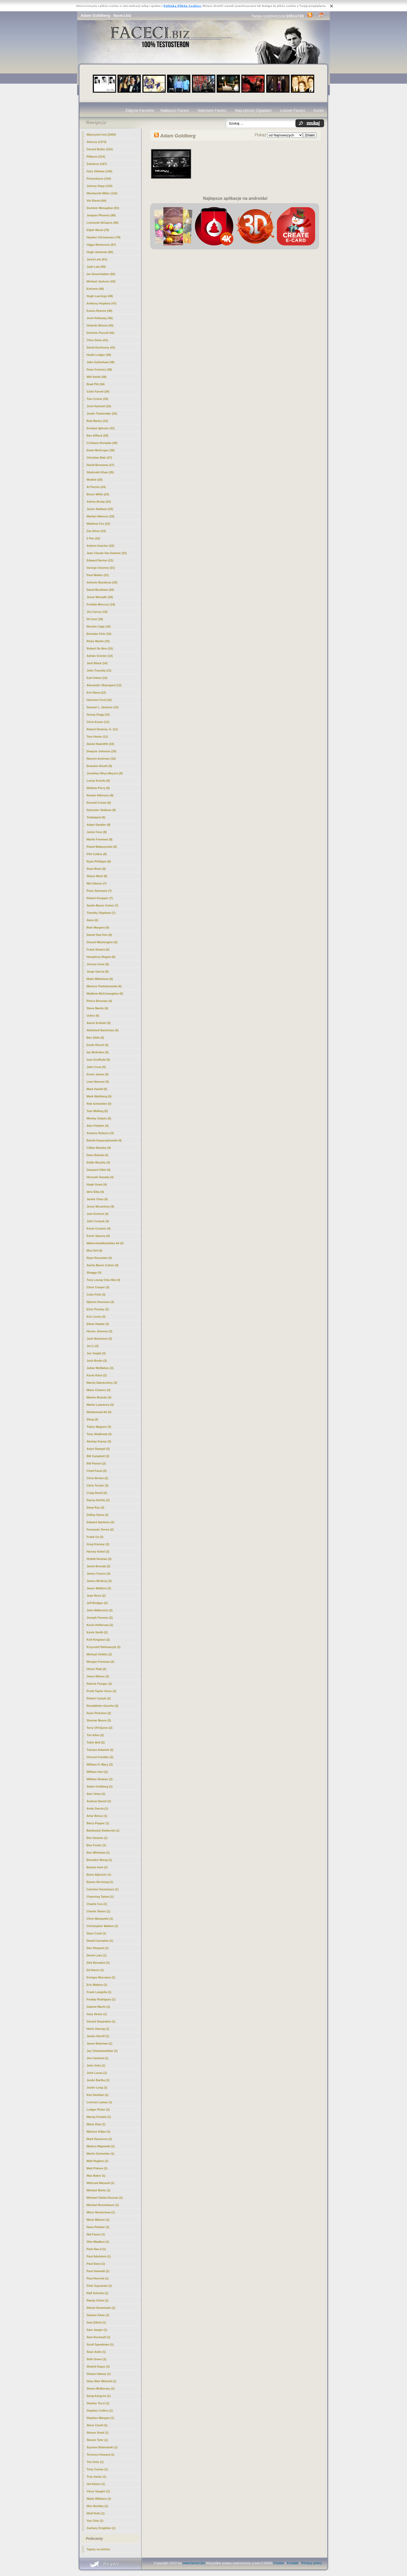  What do you see at coordinates (253, 110) in the screenshot?
I see `Najczęściej Oglądani` at bounding box center [253, 110].